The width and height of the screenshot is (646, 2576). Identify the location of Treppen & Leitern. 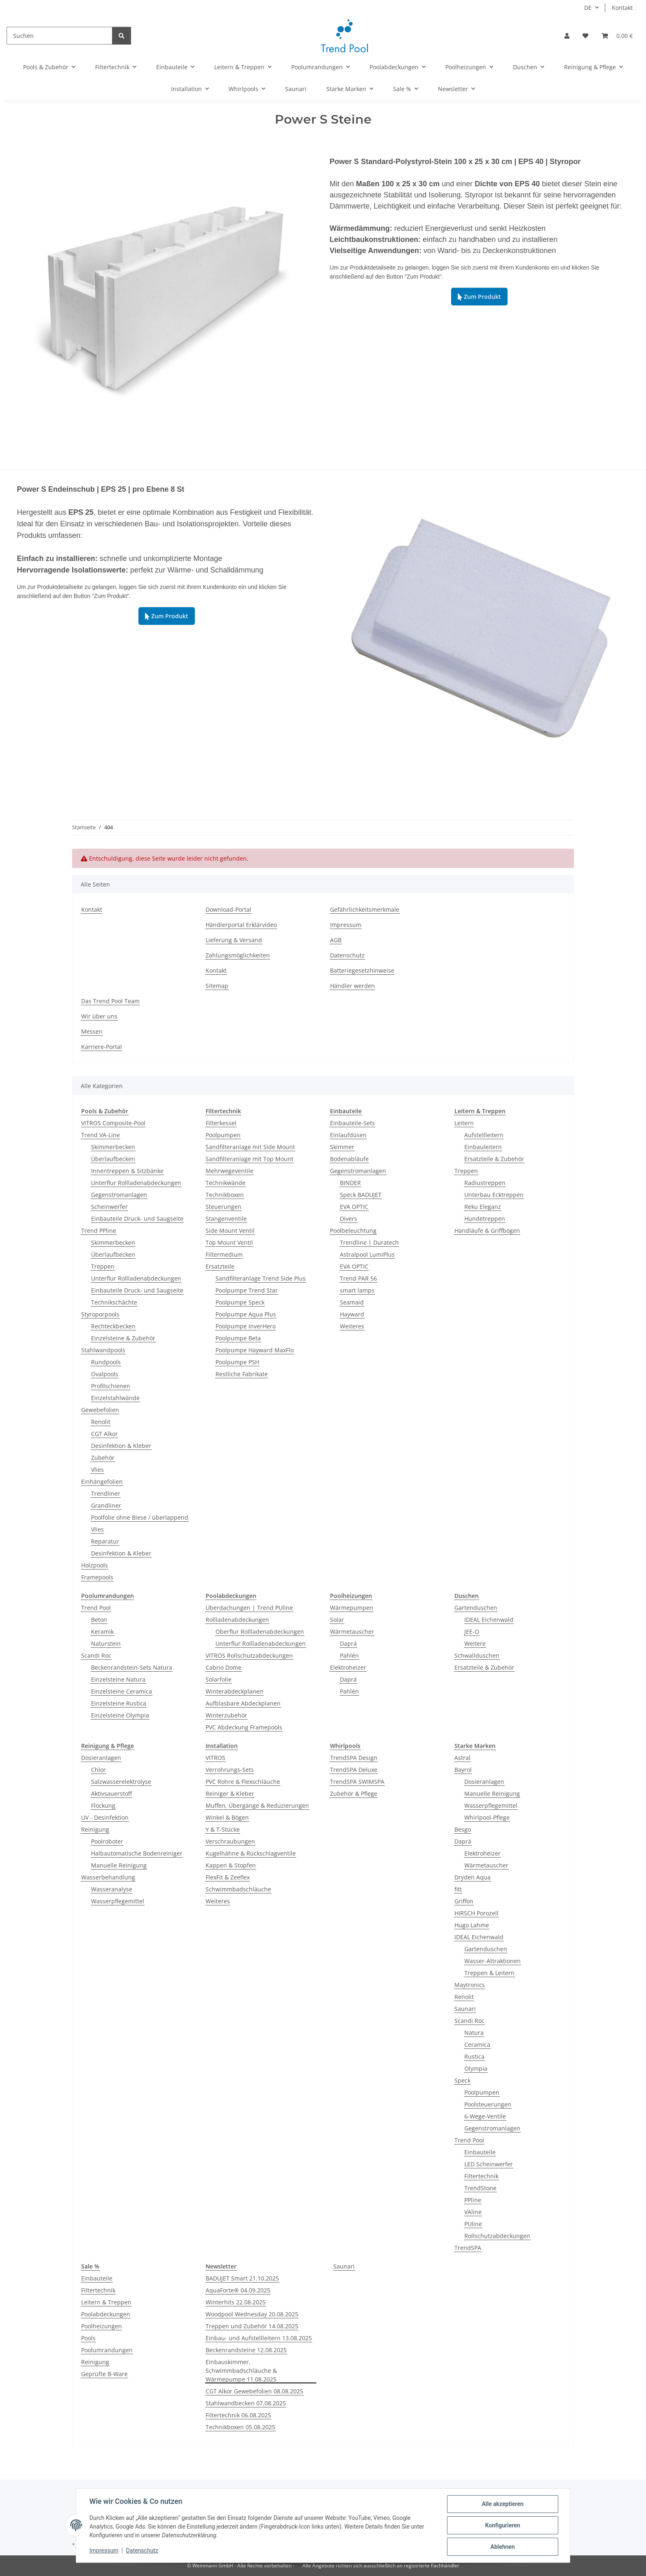
(489, 1973).